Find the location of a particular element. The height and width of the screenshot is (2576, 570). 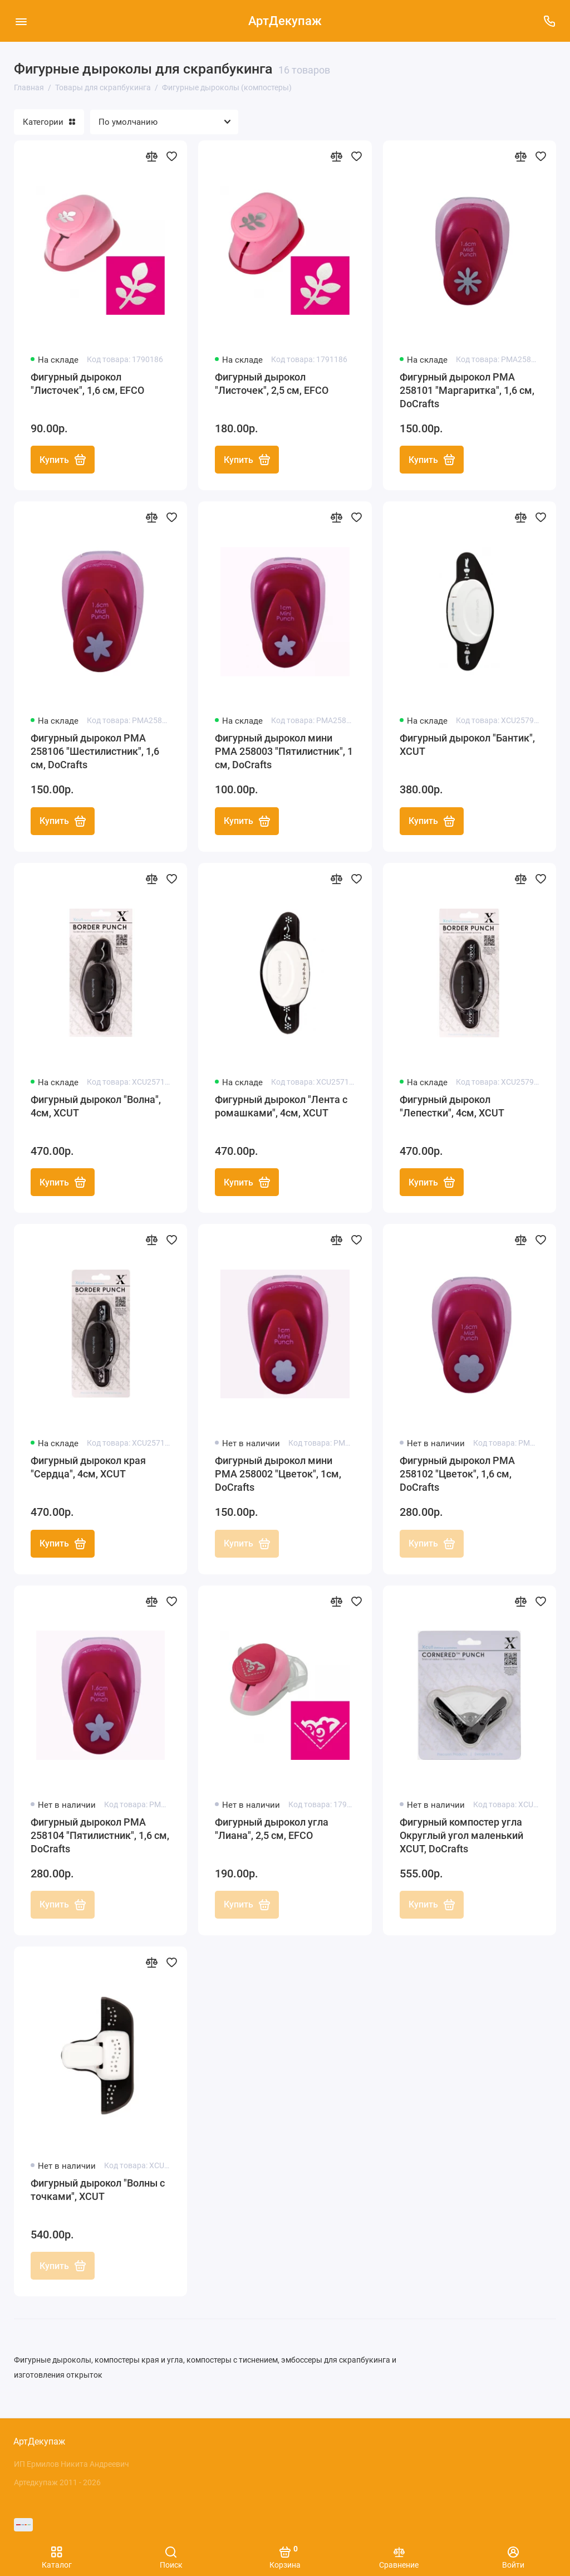

Фигурный дырокол "Бантик", XCUT is located at coordinates (467, 745).